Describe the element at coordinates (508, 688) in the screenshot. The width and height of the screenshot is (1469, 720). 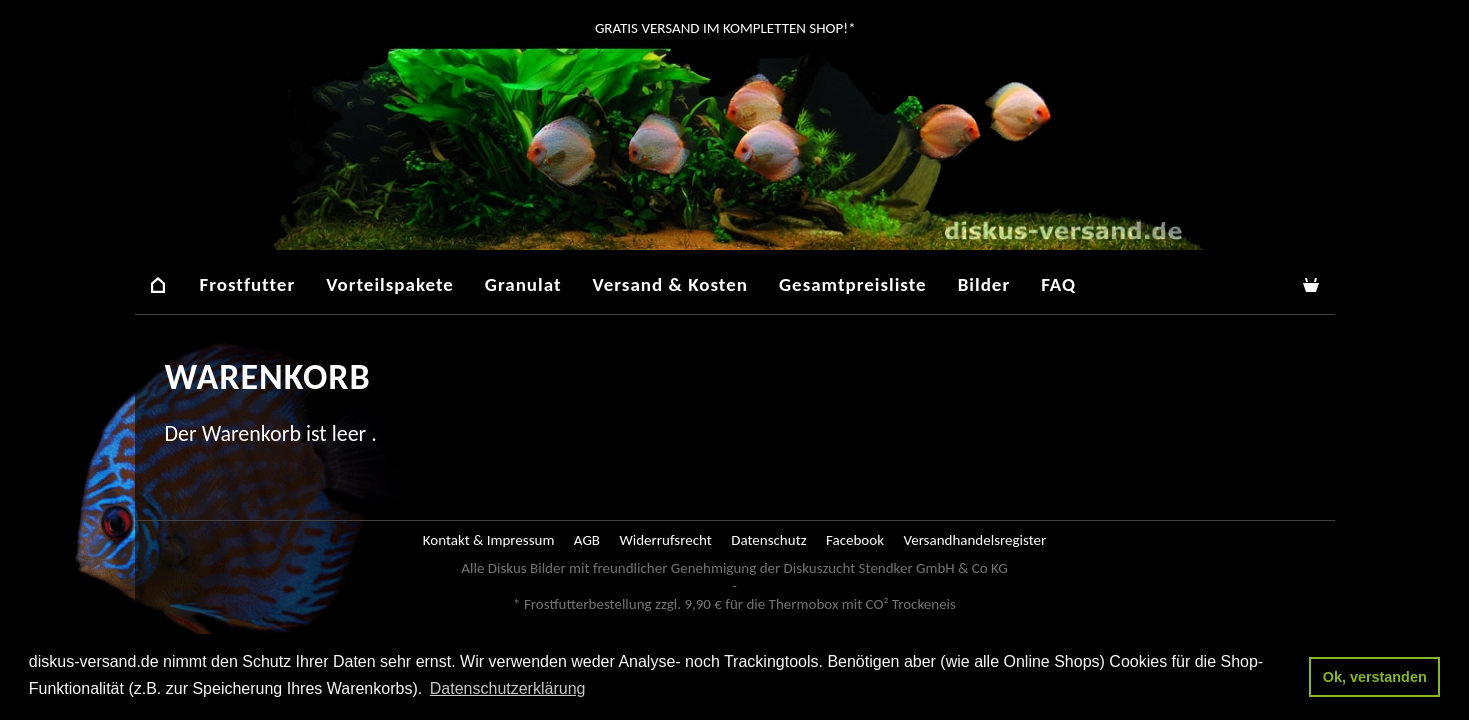
I see `Datenschutzerklärung [button]` at that location.